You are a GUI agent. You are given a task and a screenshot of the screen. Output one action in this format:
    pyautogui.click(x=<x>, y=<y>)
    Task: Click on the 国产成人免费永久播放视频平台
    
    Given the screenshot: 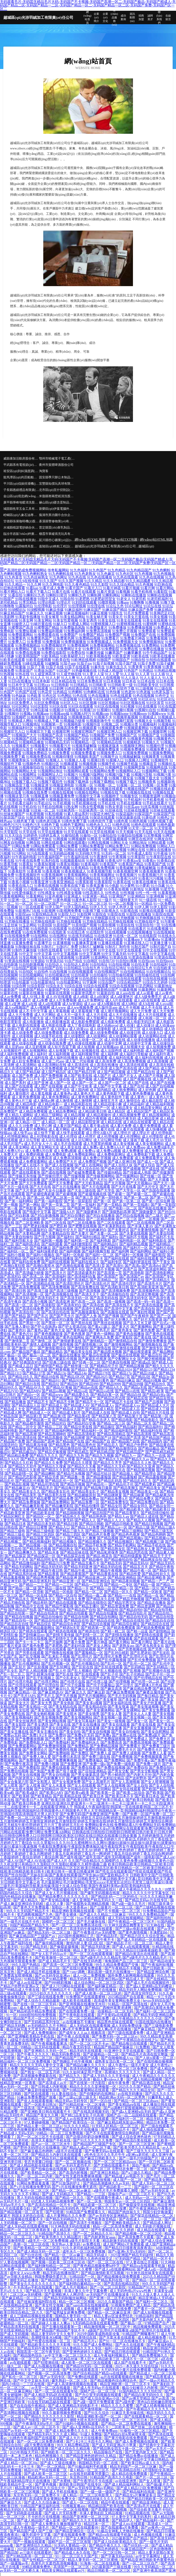 What is the action you would take?
    pyautogui.click(x=56, y=2524)
    